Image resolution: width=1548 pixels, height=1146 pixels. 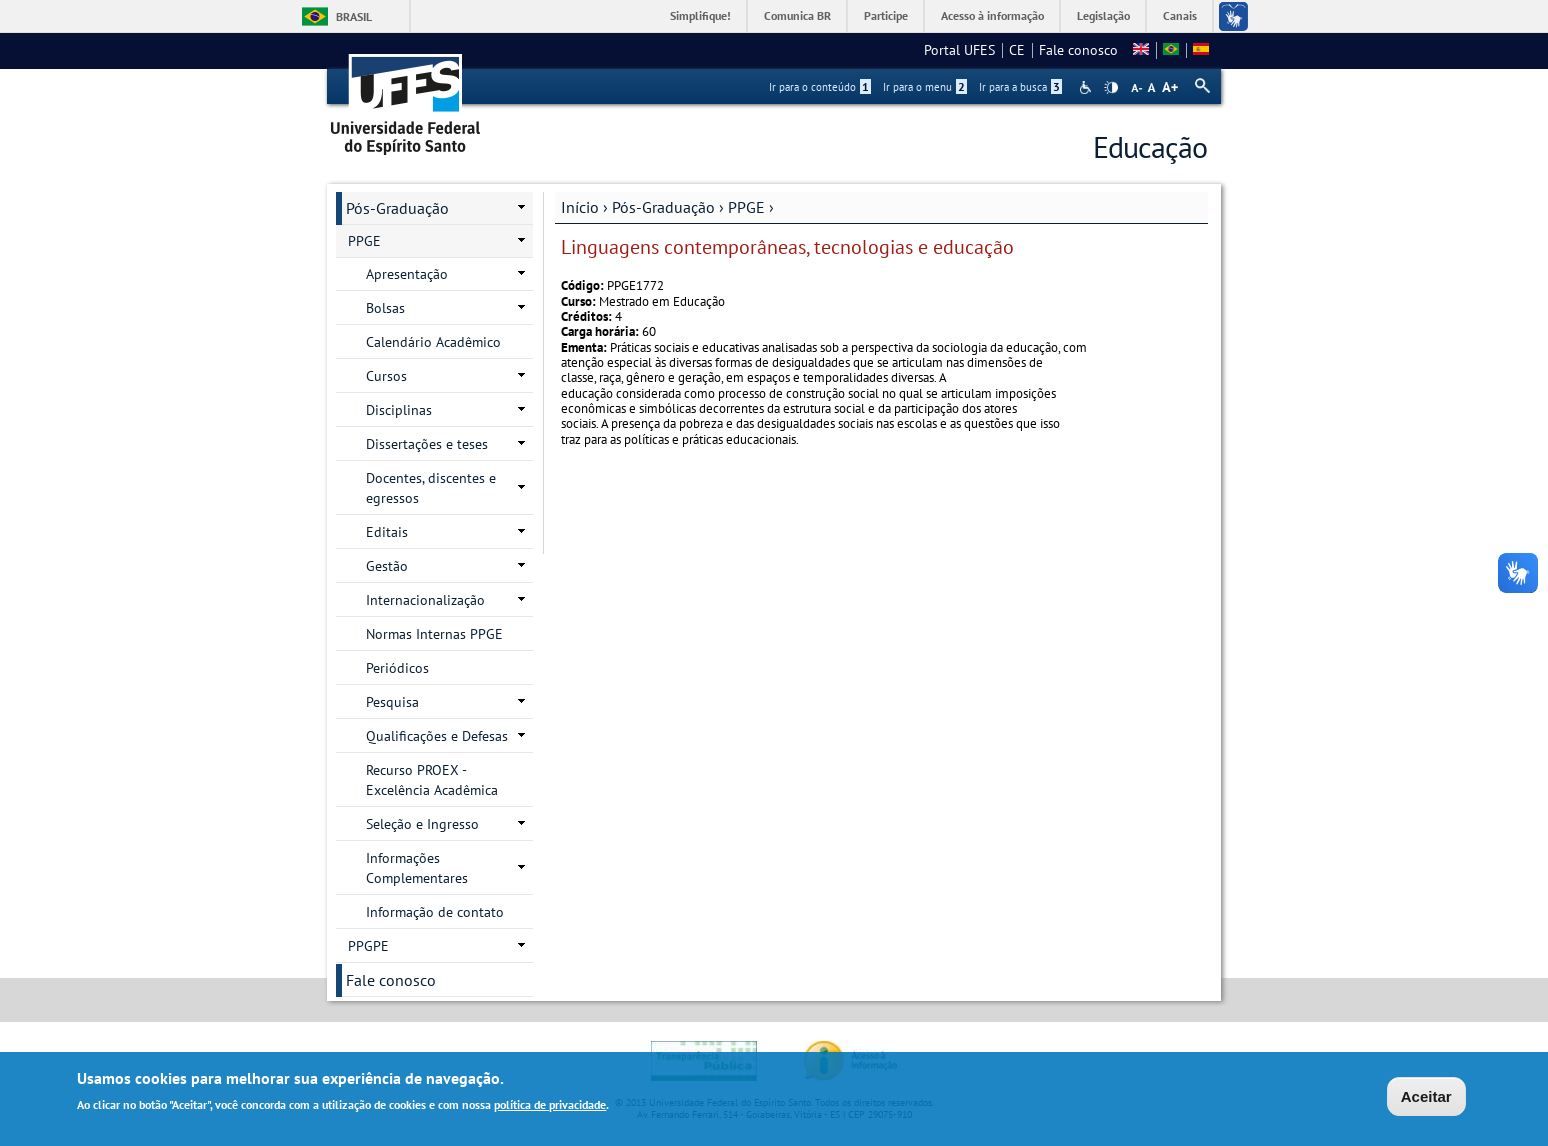 I want to click on PPGE, so click(x=746, y=207).